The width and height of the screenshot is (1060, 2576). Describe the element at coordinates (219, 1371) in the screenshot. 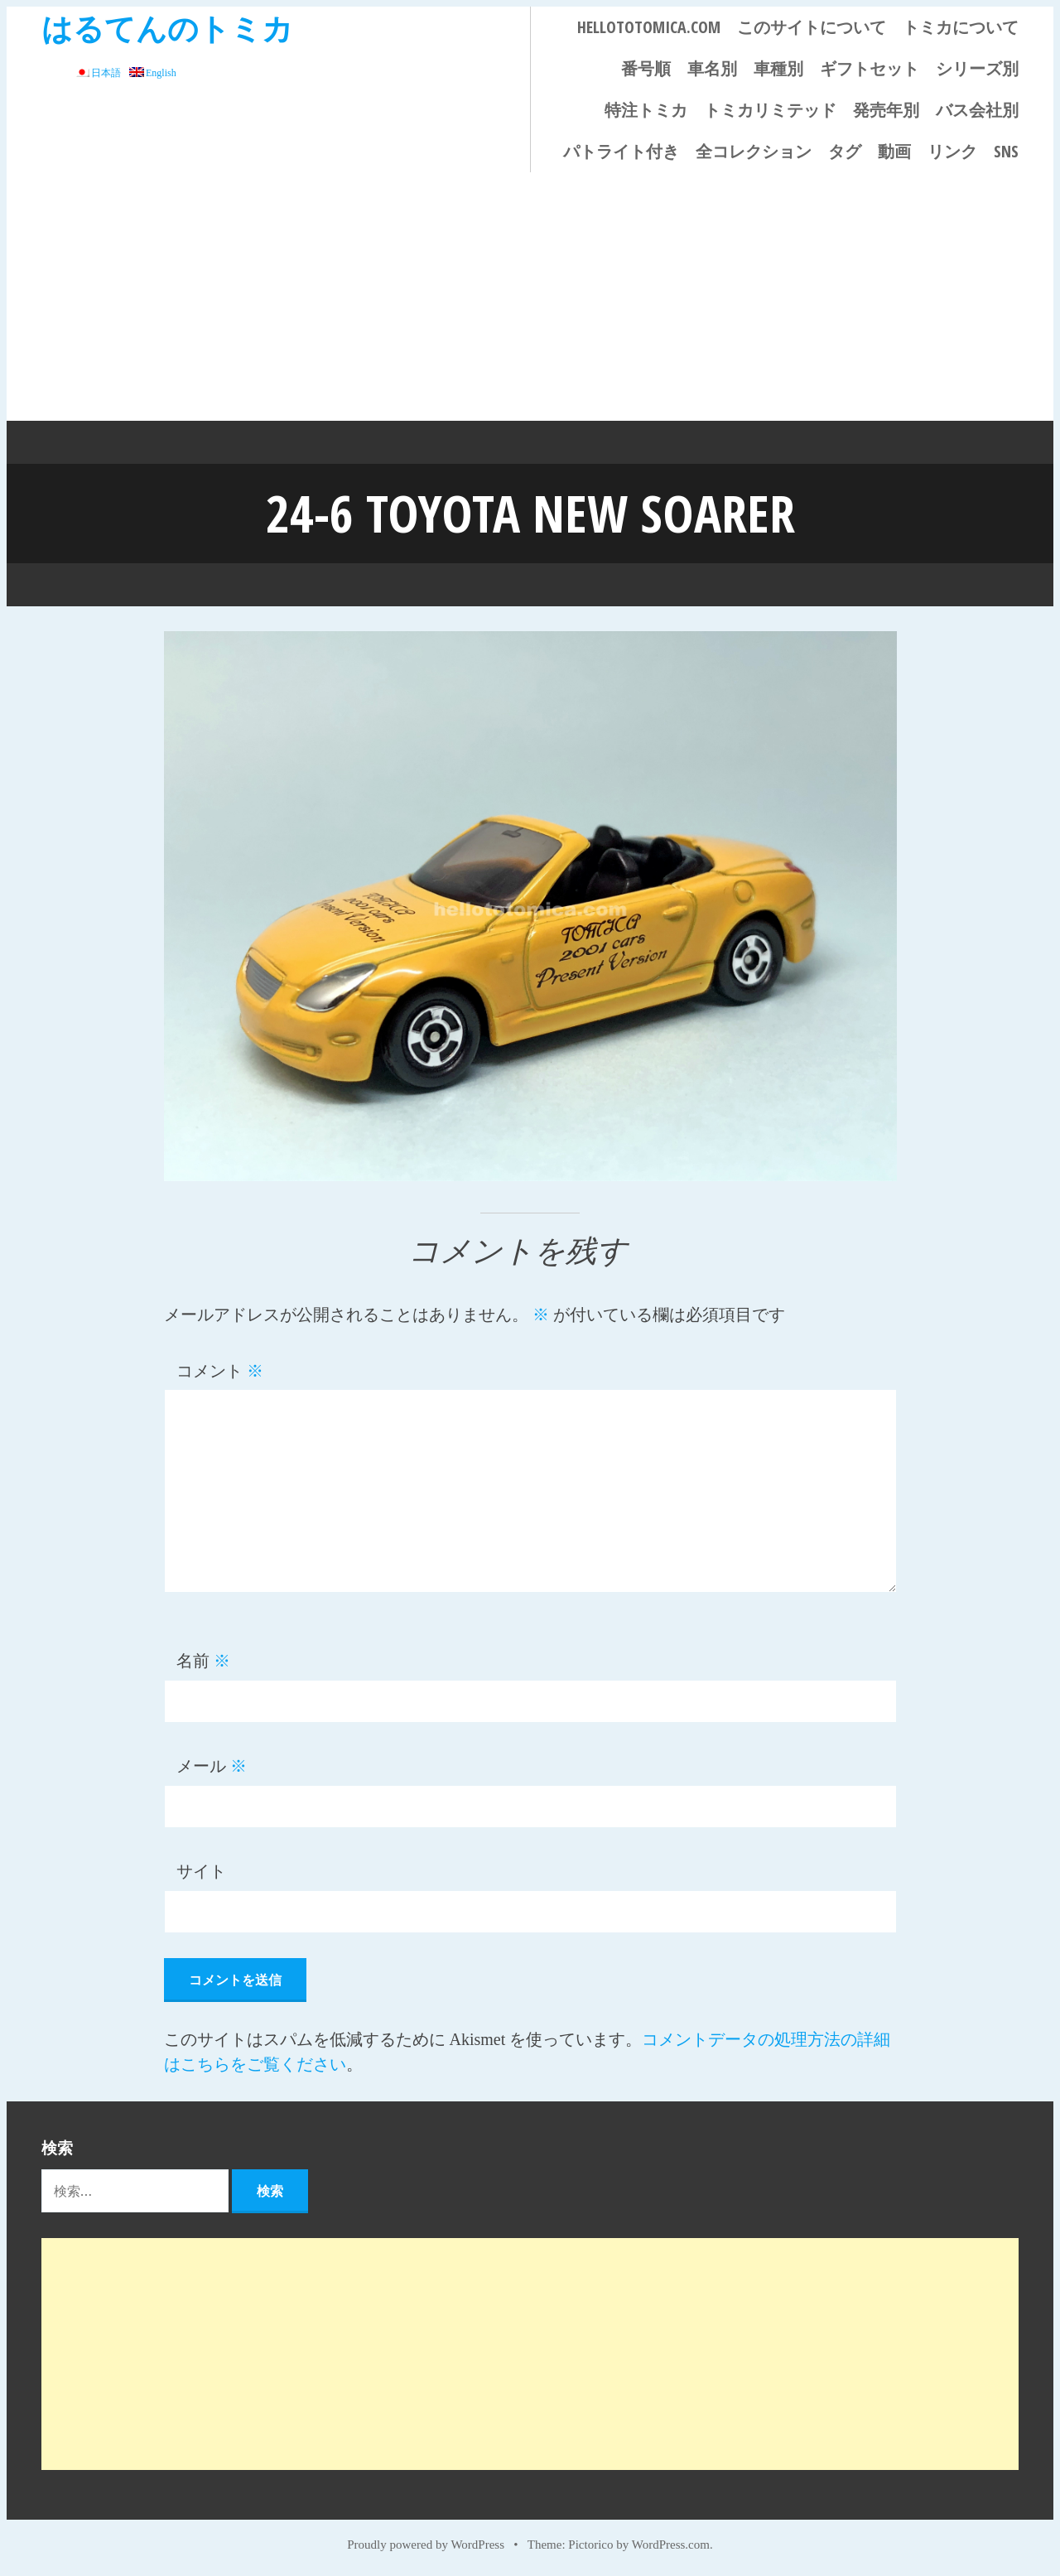

I see `コメント` at that location.